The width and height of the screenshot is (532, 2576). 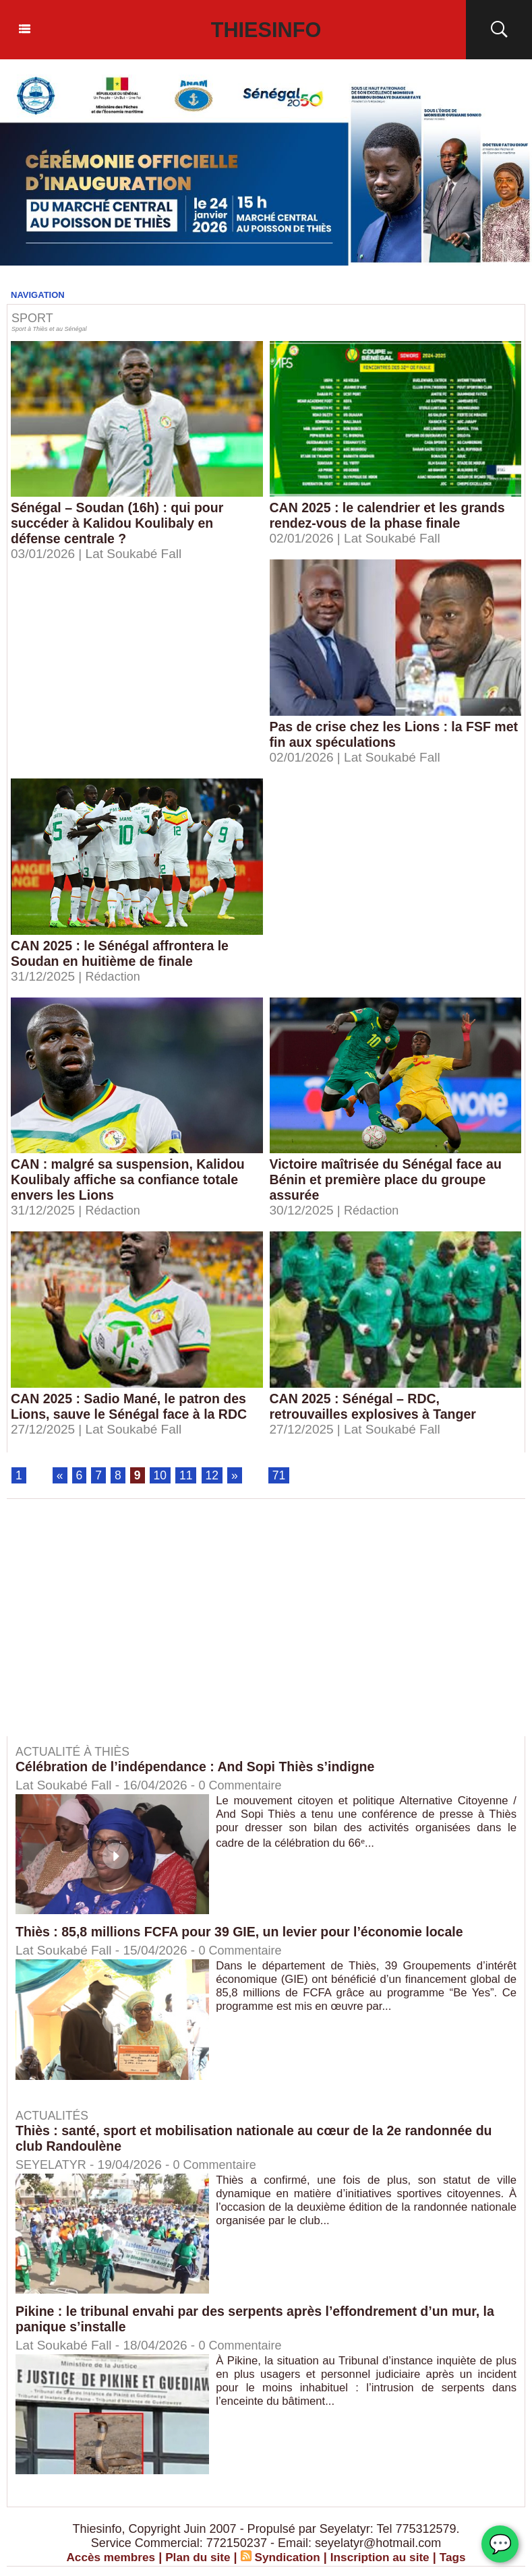 I want to click on 71, so click(x=281, y=1476).